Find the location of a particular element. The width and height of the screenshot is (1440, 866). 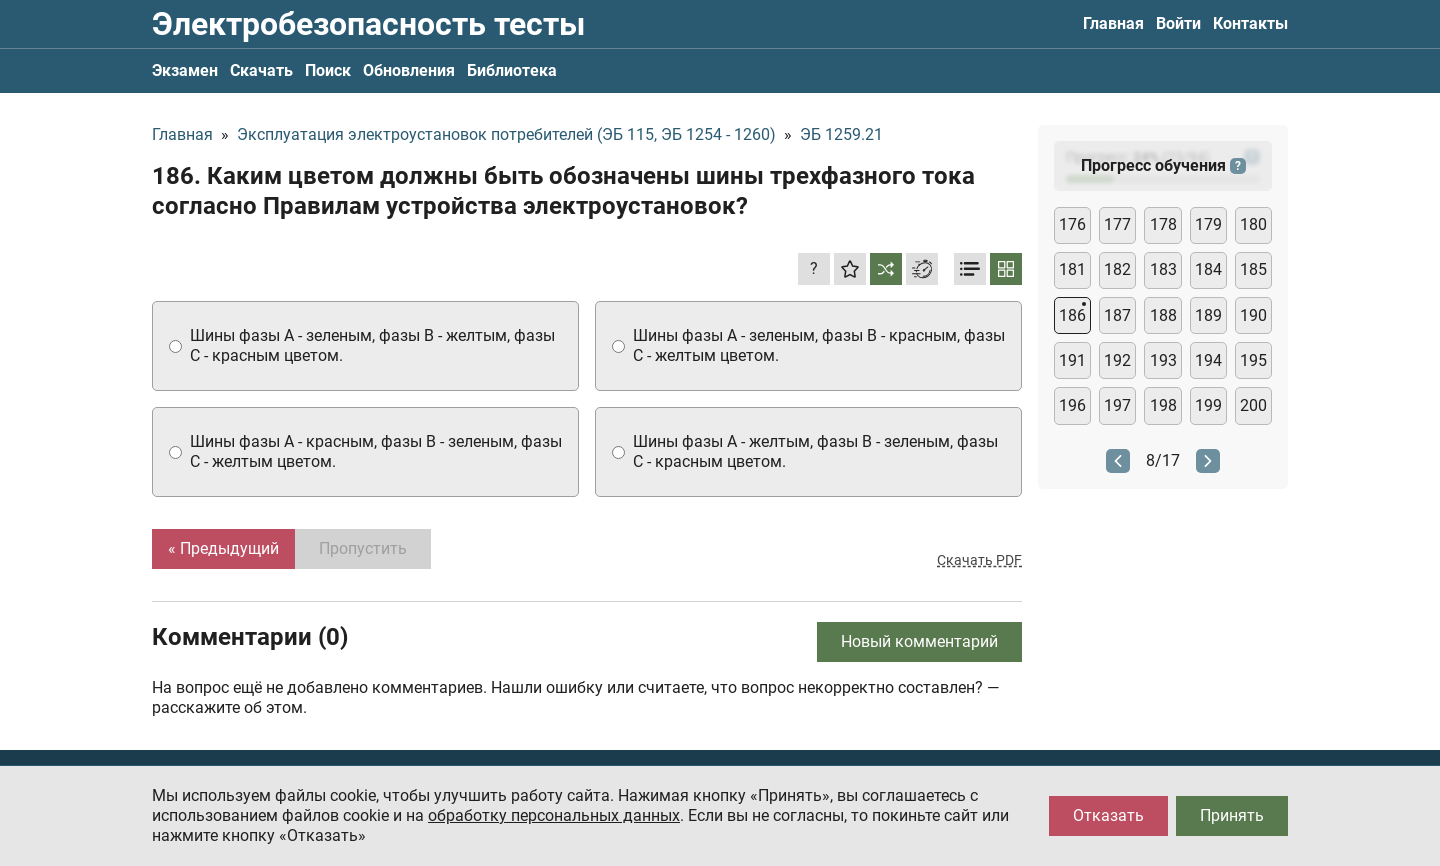

188 is located at coordinates (1163, 315).